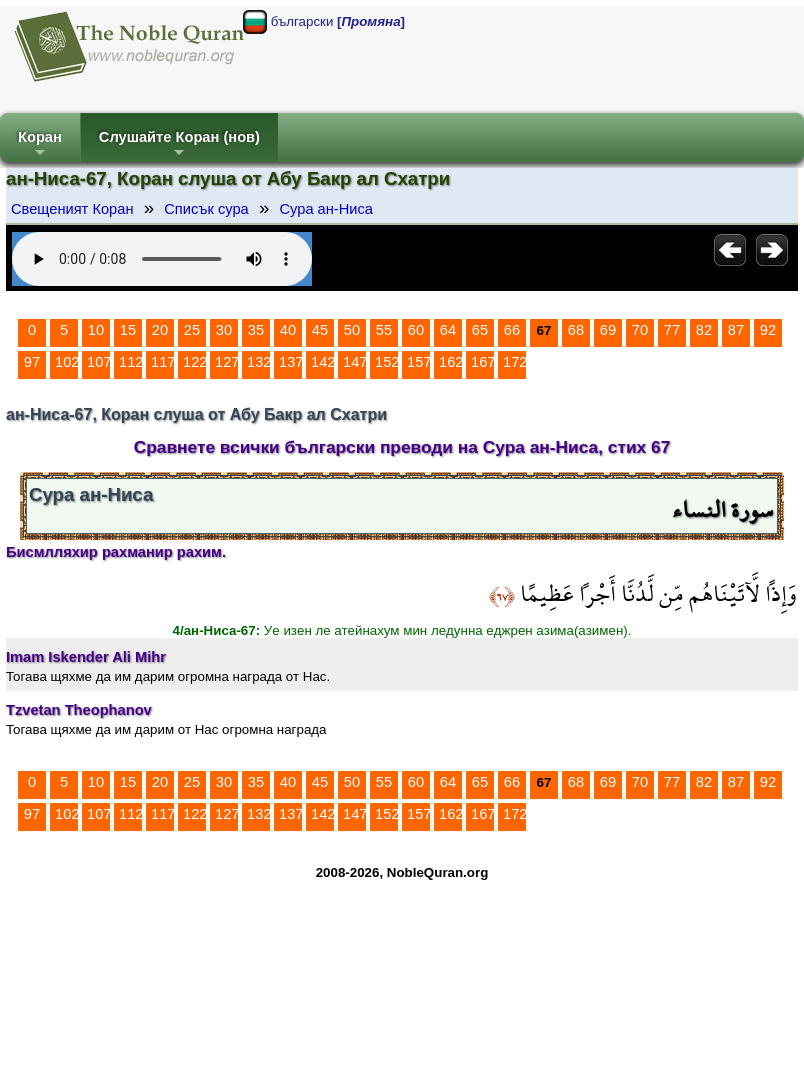  I want to click on 87, so click(736, 330).